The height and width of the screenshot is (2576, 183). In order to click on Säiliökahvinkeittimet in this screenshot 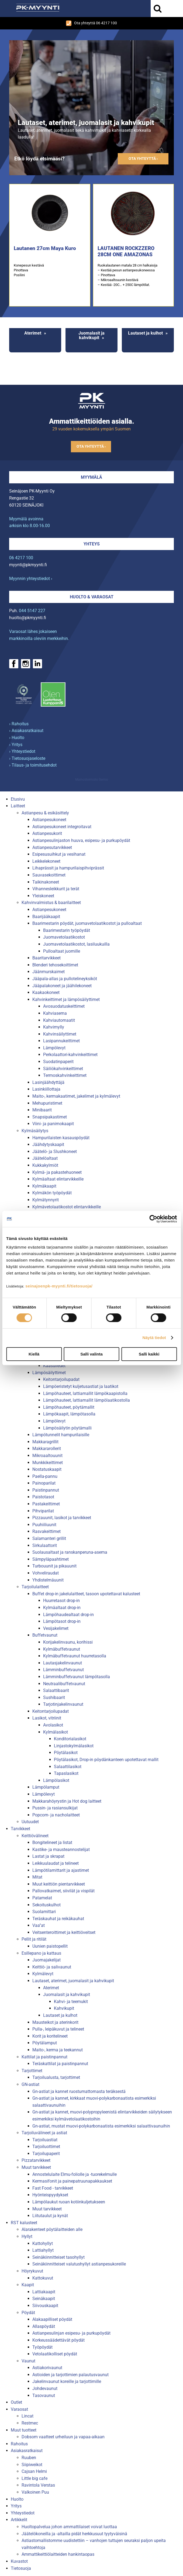, I will do `click(63, 1068)`.